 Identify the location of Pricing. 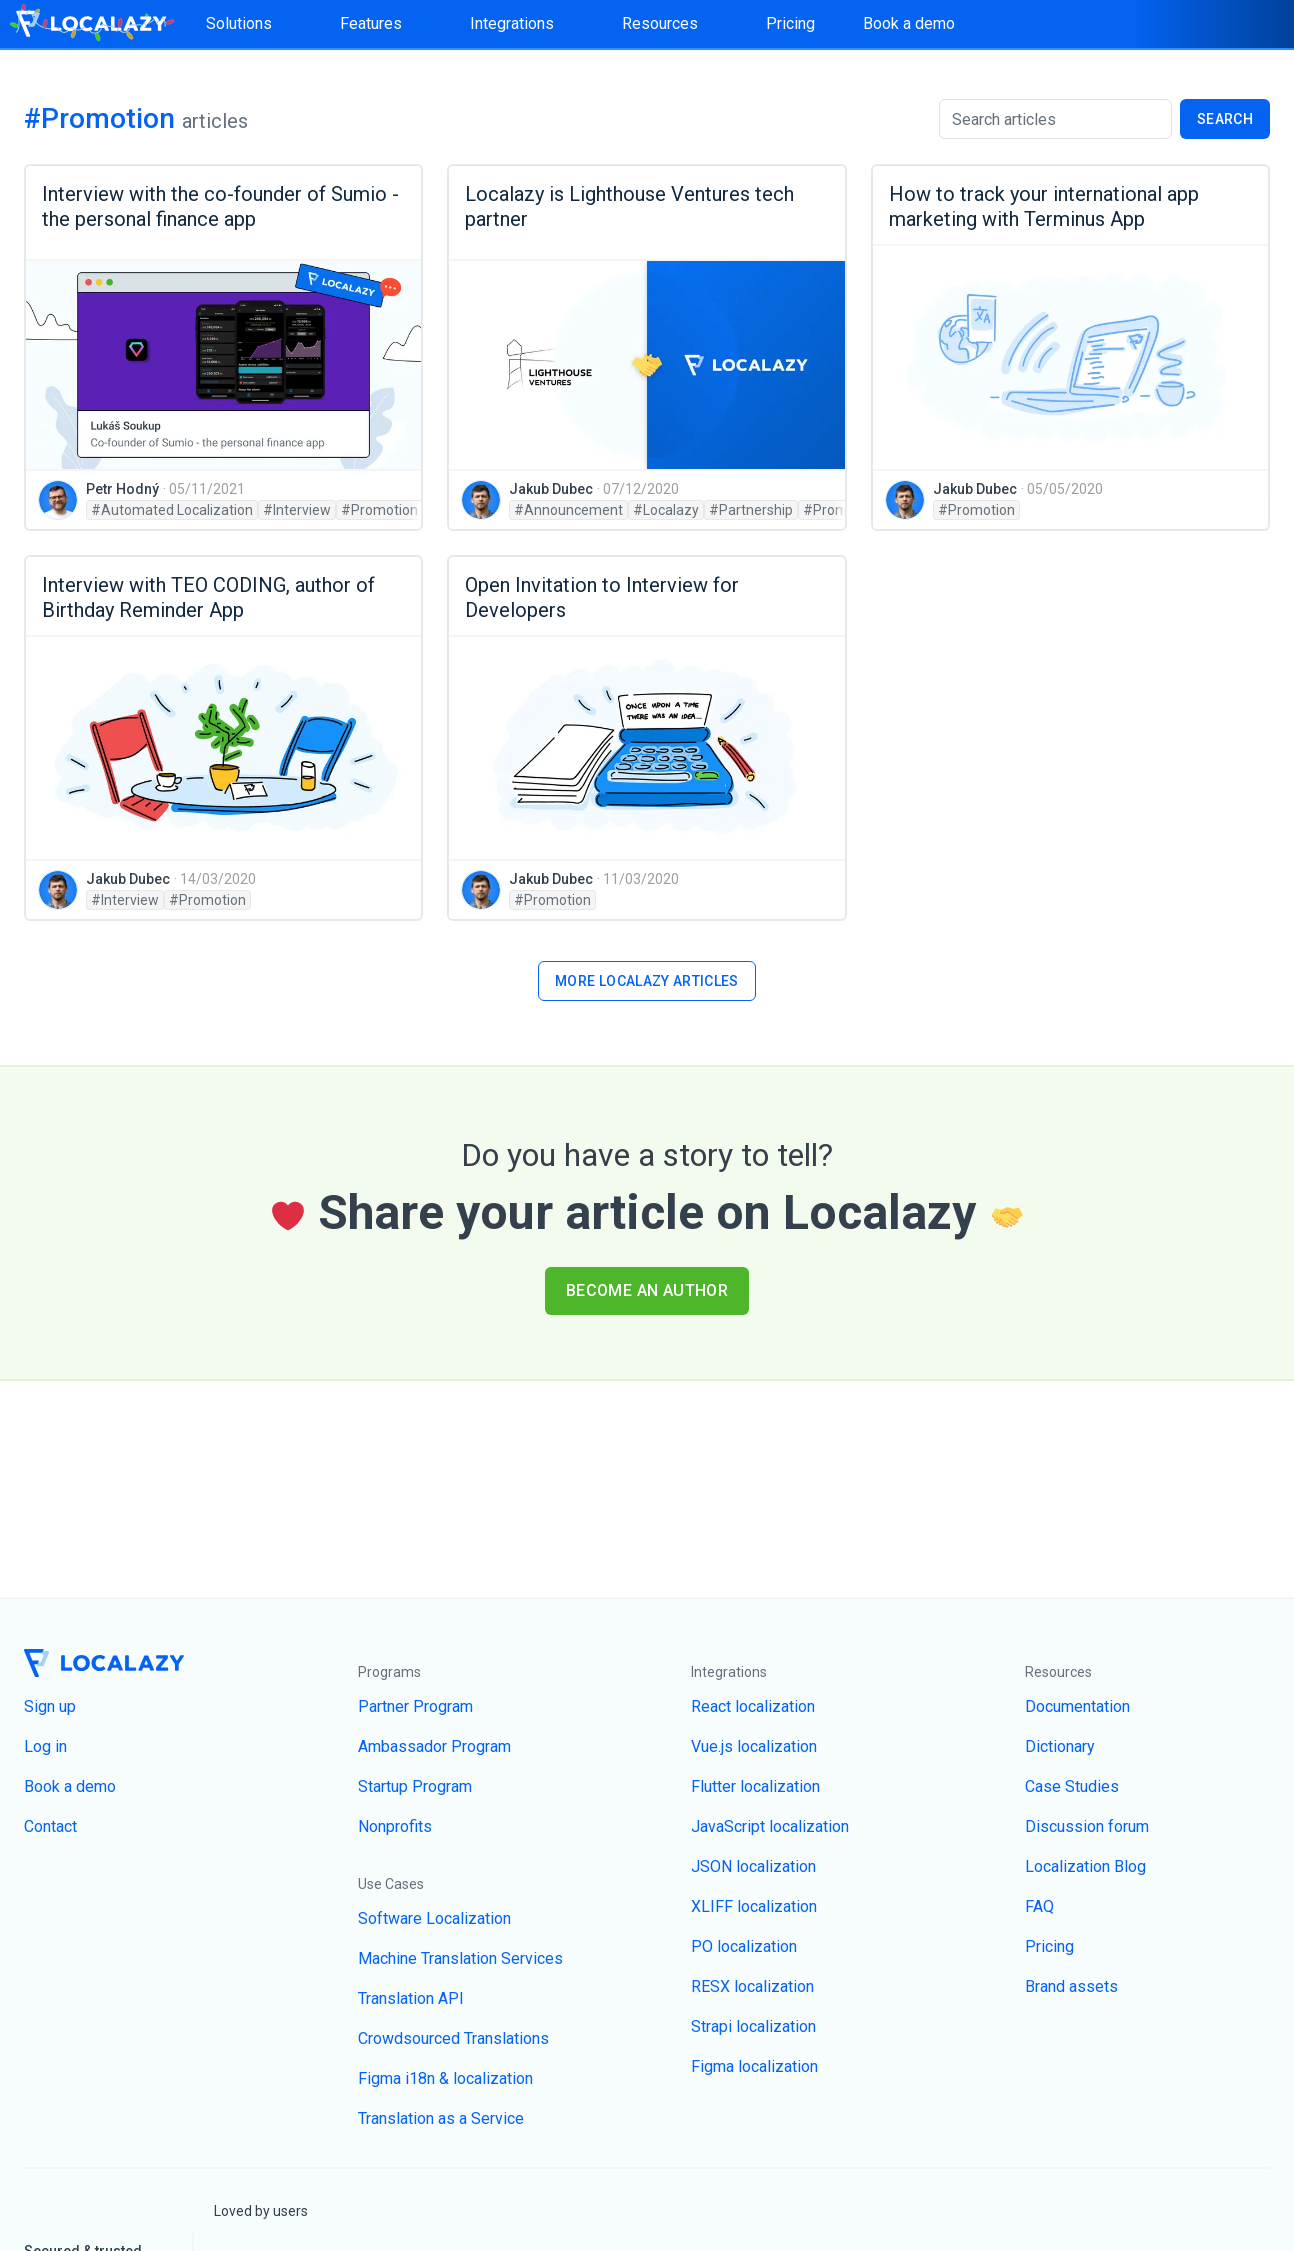
(790, 23).